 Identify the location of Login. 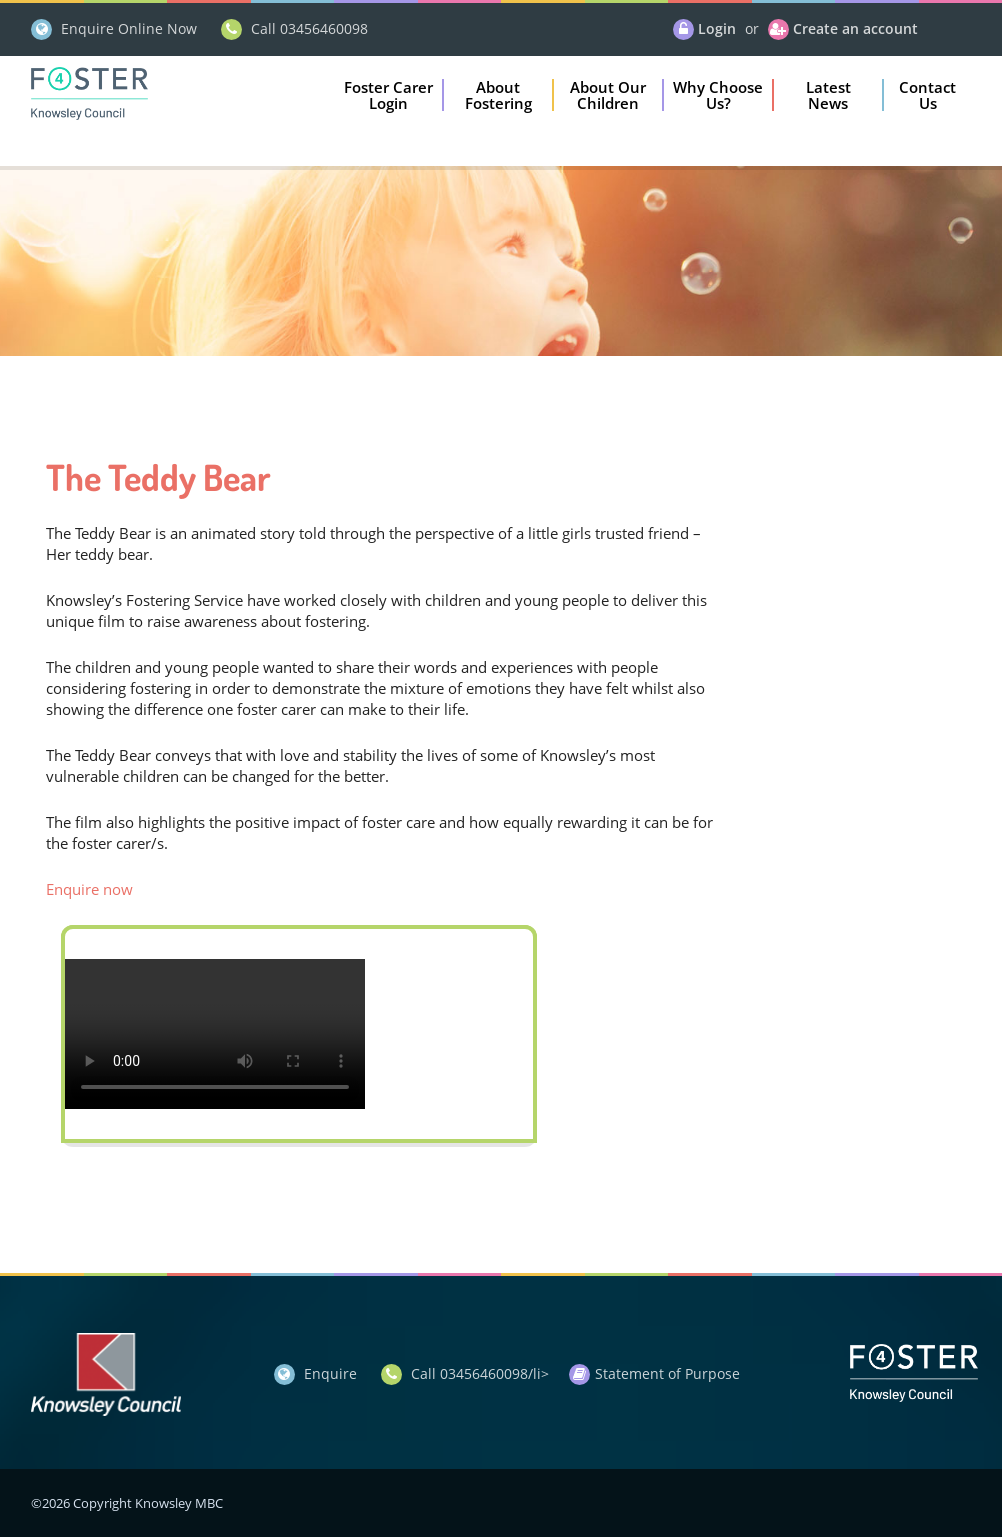
(717, 28).